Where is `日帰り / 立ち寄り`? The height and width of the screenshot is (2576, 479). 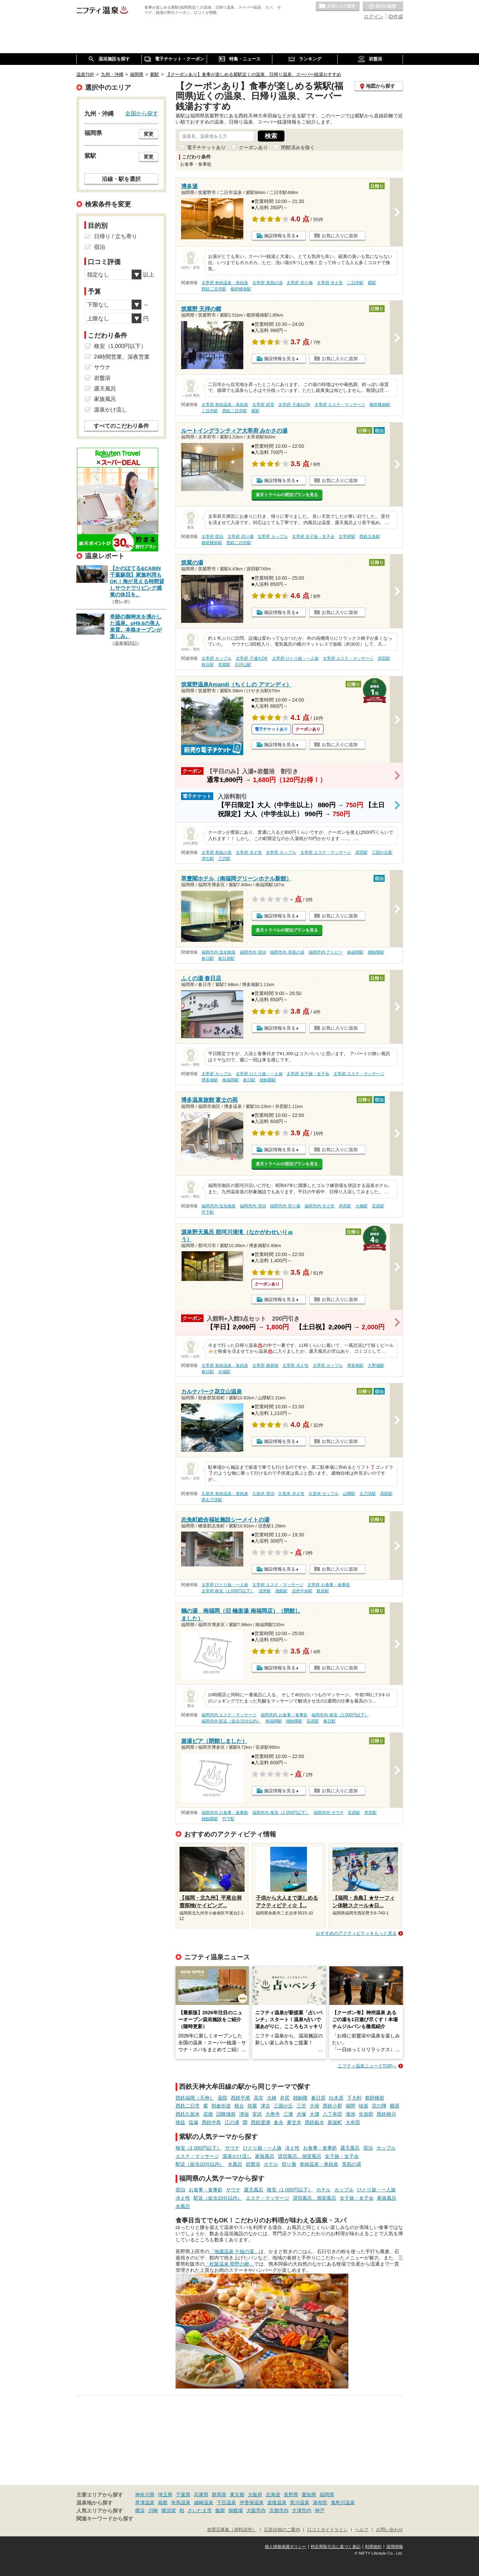 日帰り / 立ち寄り is located at coordinates (115, 236).